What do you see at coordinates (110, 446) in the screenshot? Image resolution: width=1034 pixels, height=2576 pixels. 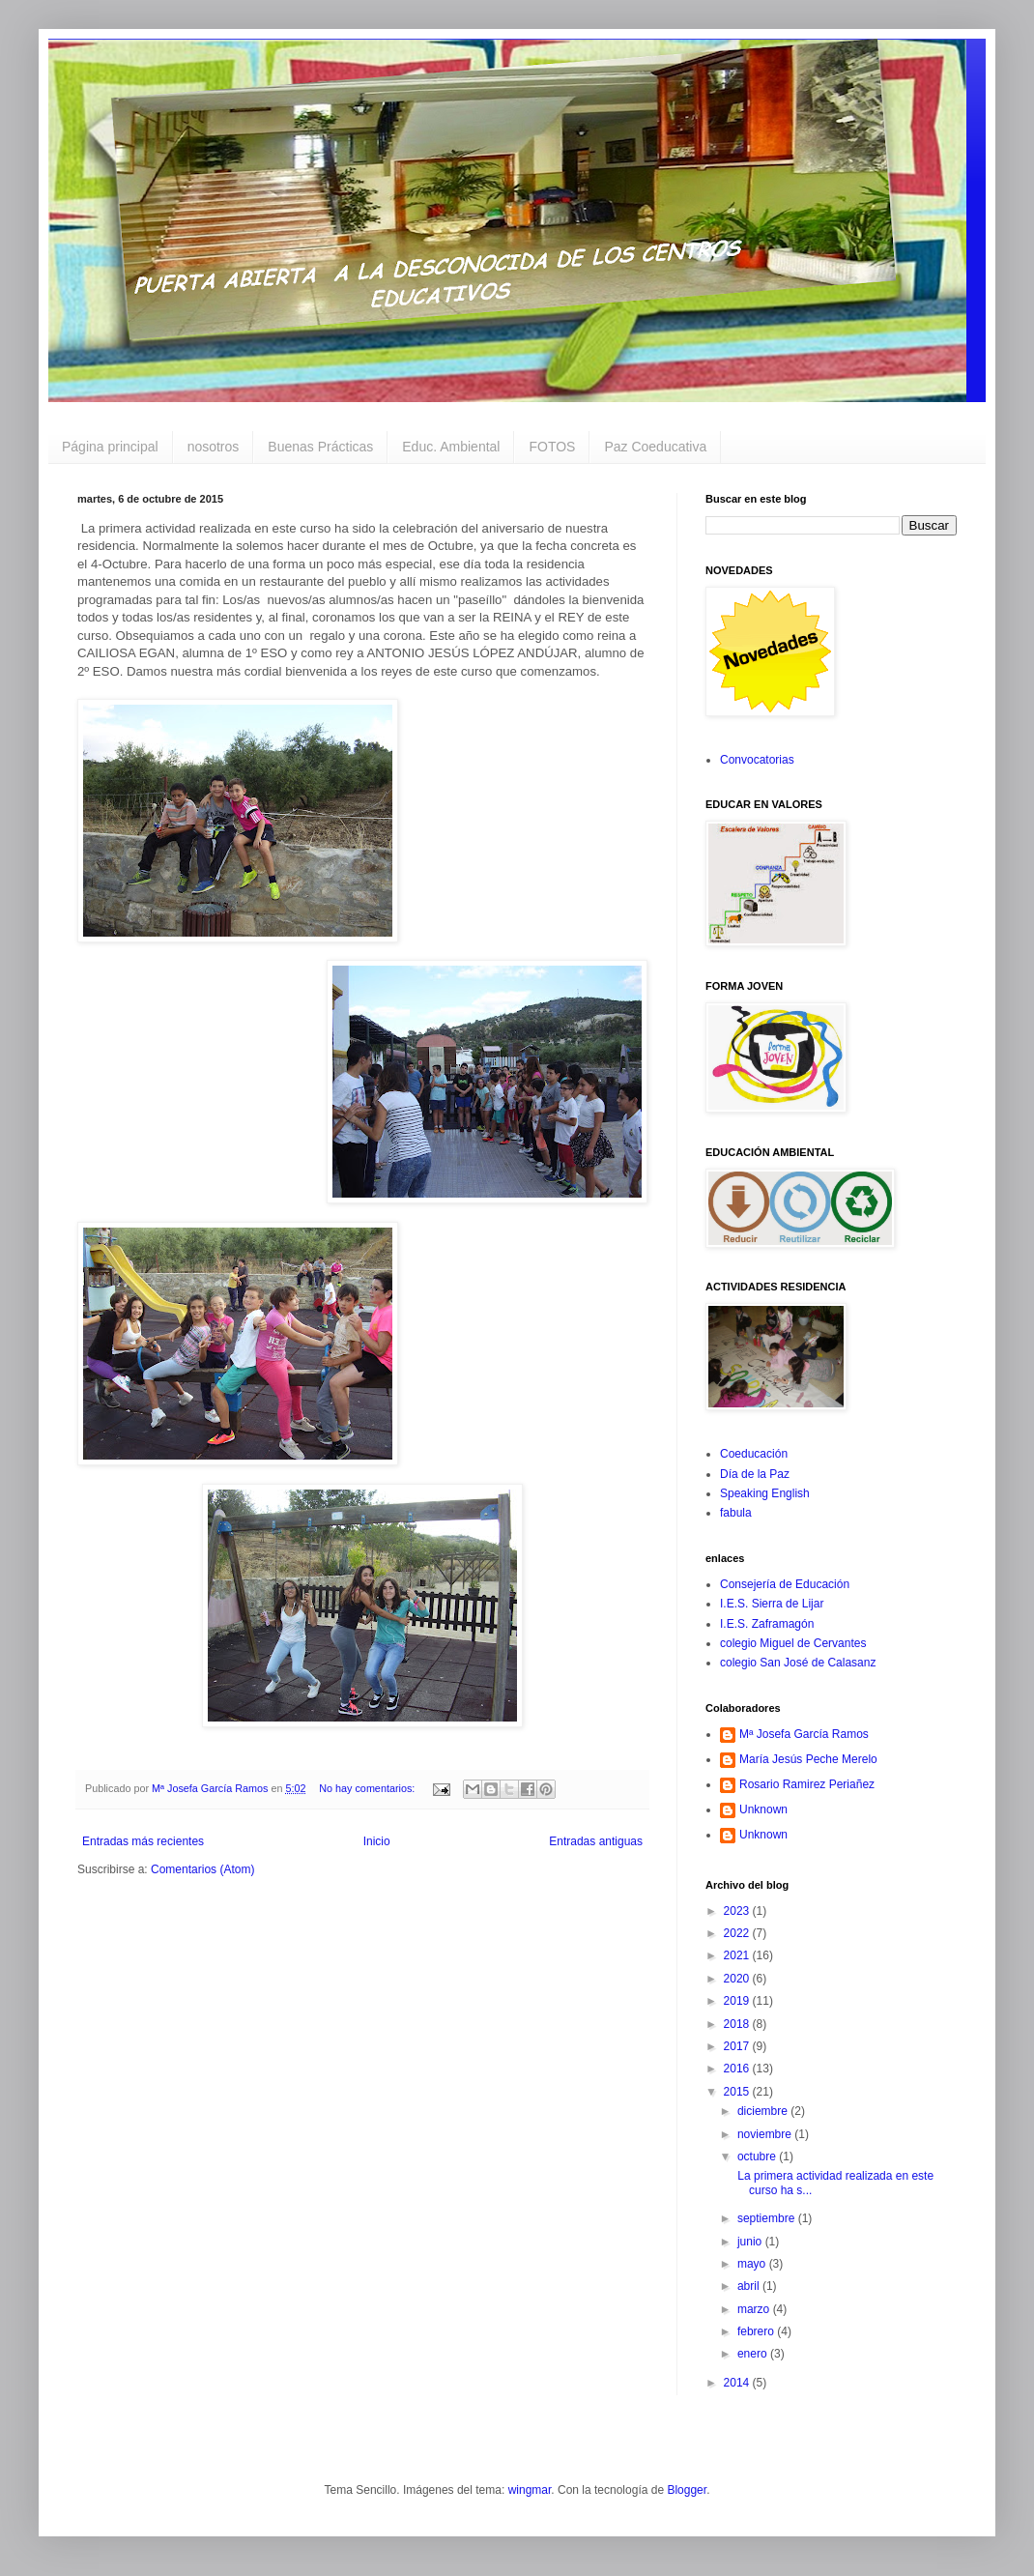 I see `Página principal` at bounding box center [110, 446].